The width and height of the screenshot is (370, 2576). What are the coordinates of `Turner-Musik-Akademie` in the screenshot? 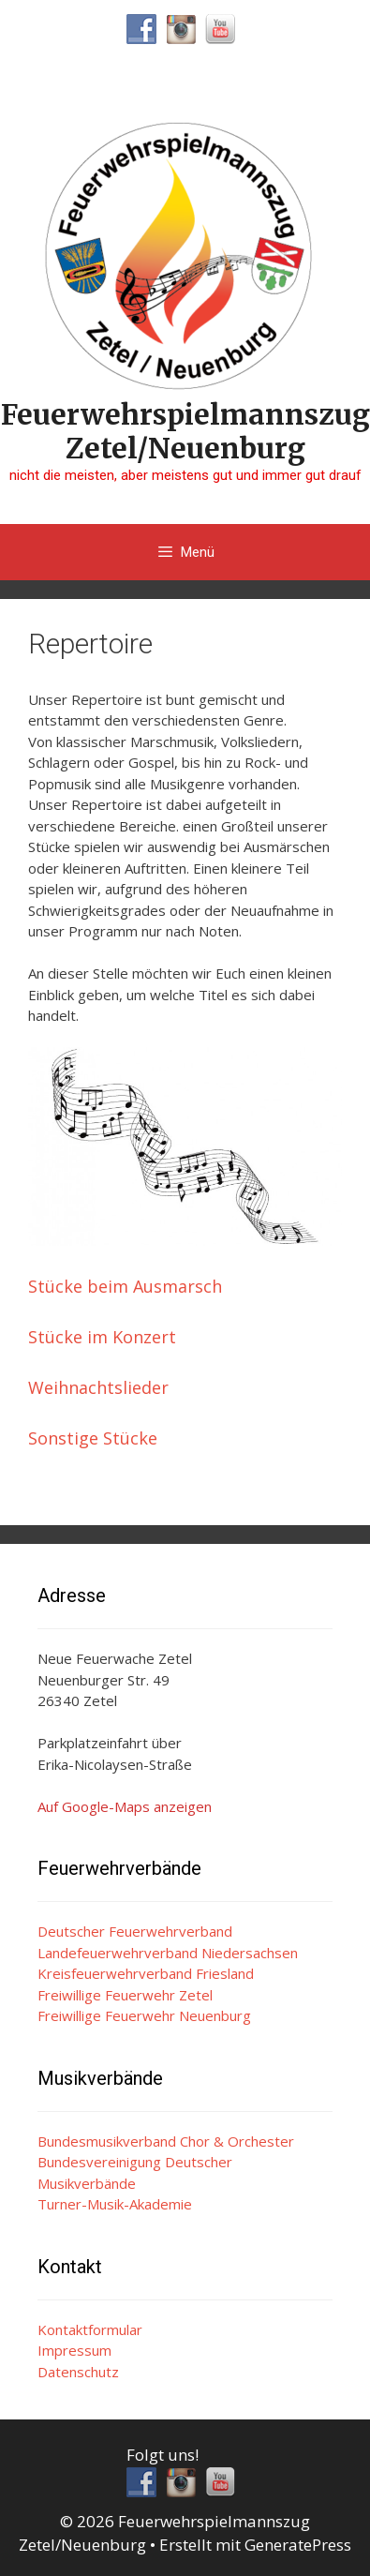 It's located at (114, 2203).